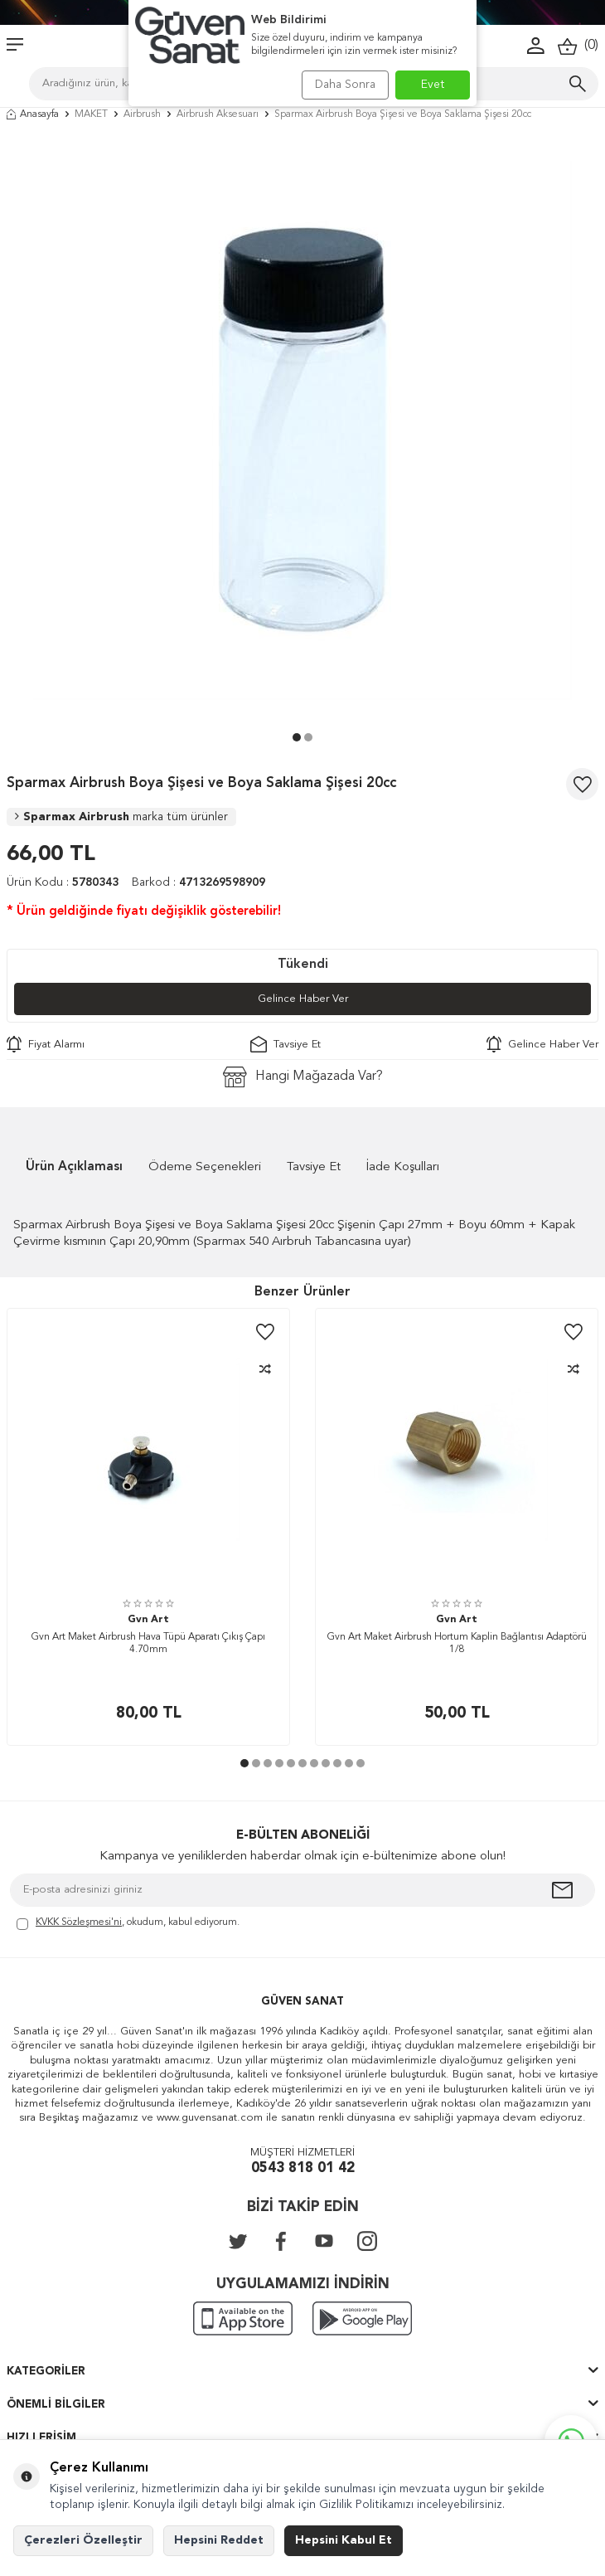  Describe the element at coordinates (148, 1643) in the screenshot. I see `Gvn Art Maket Airbrush Hava Tüpü Aparatı Çıkış Çapı 4.70mm` at that location.